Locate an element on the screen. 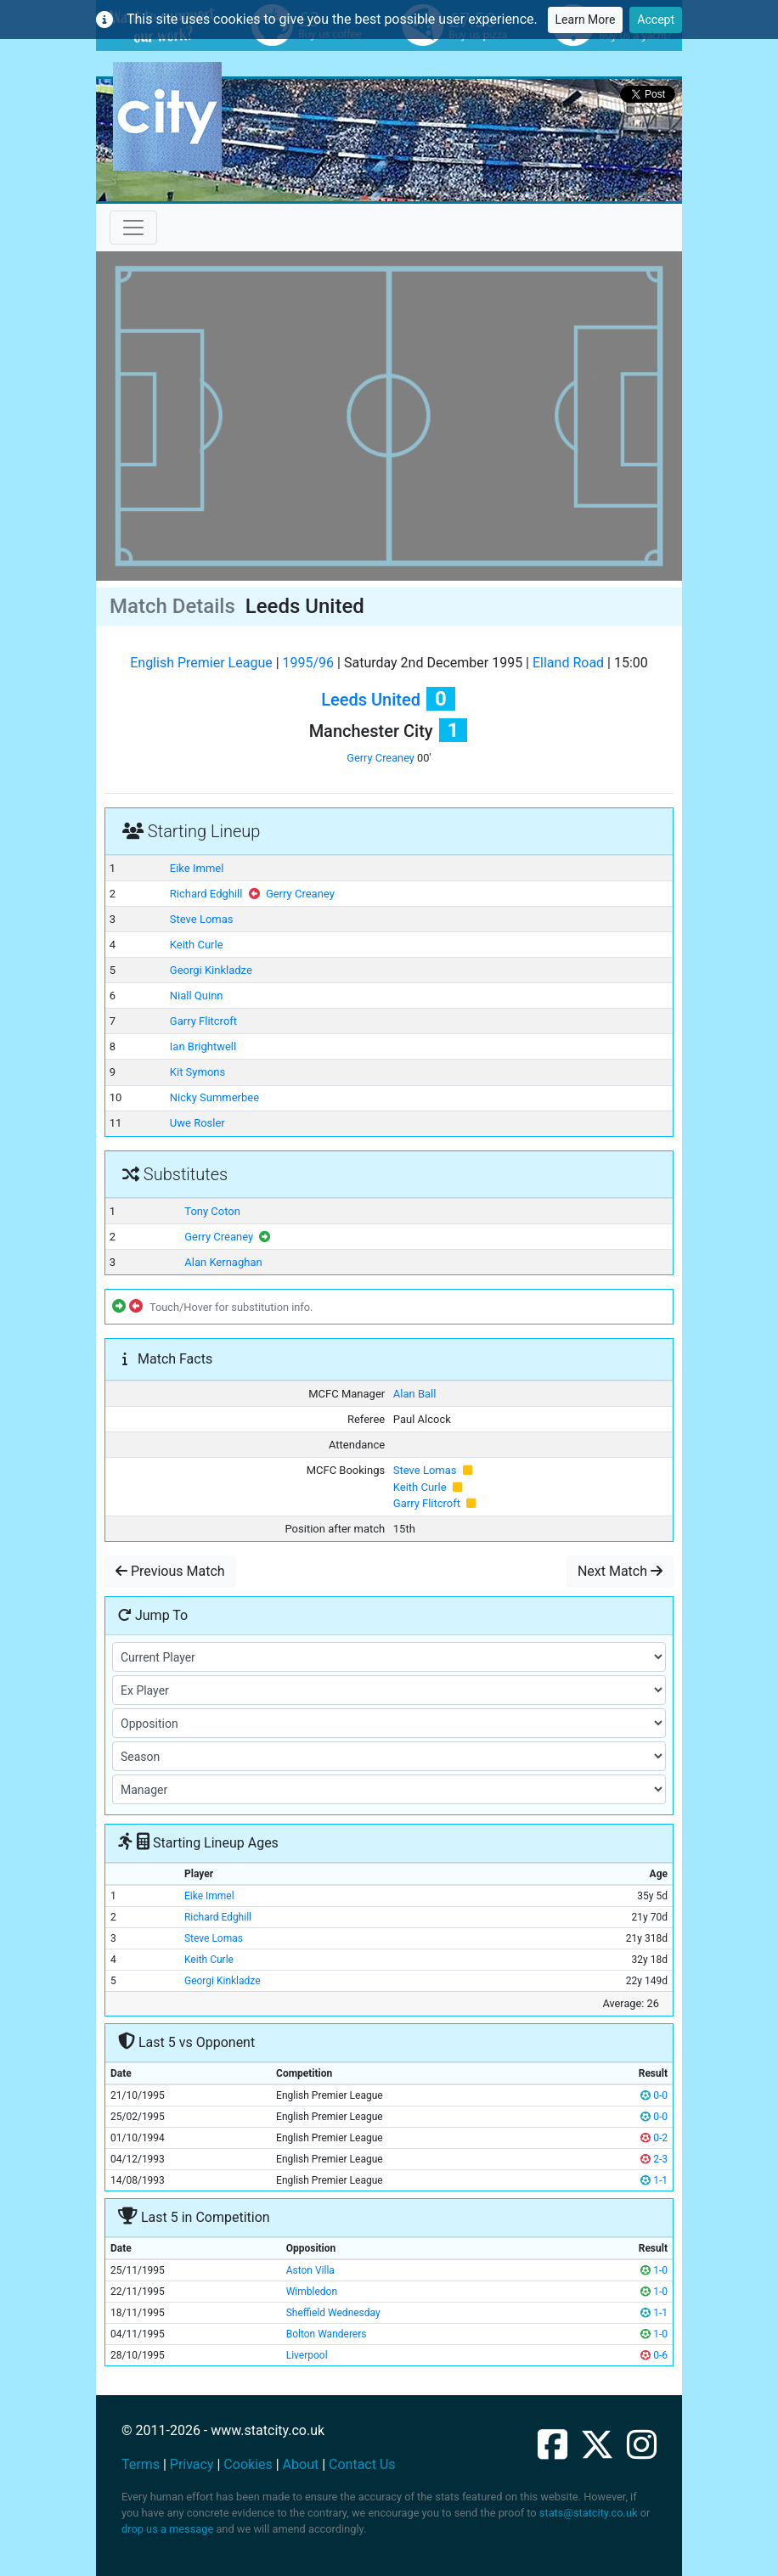 This screenshot has width=778, height=2576. About is located at coordinates (301, 2464).